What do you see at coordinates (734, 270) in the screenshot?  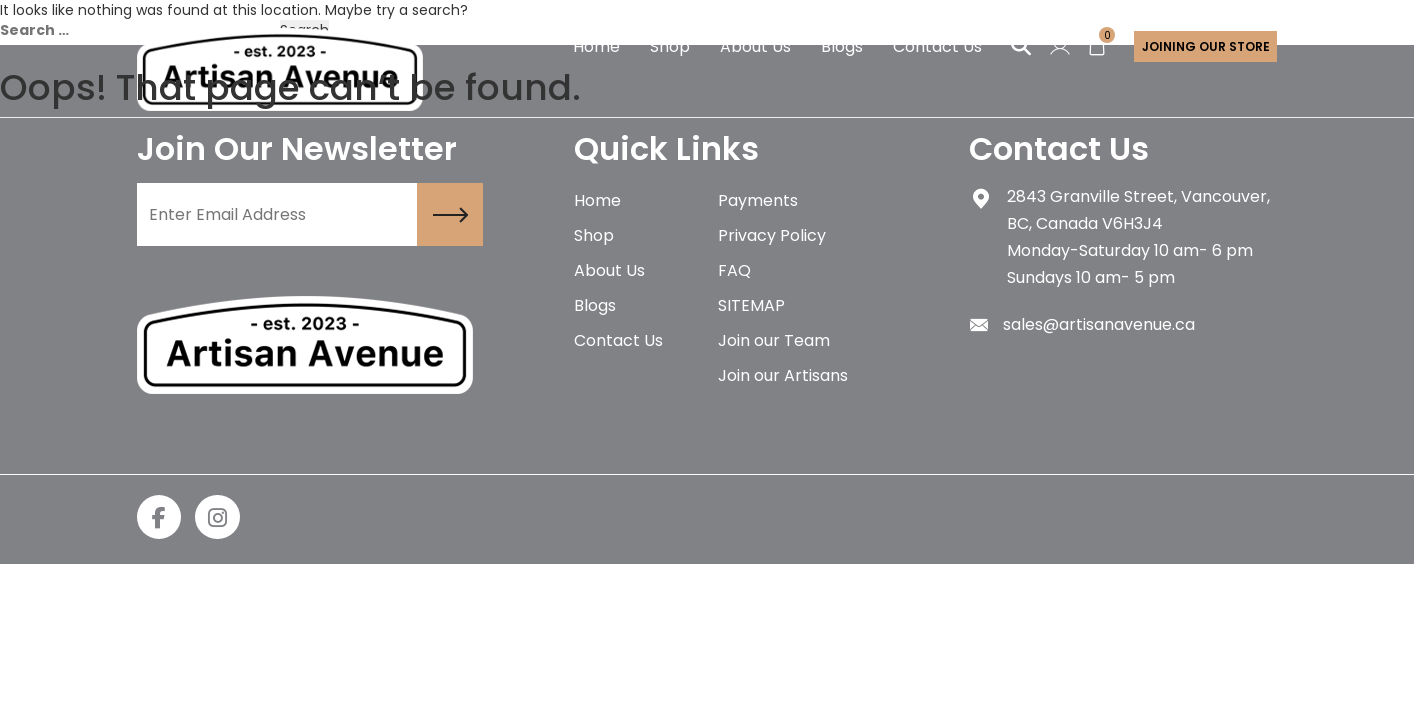 I see `FAQ` at bounding box center [734, 270].